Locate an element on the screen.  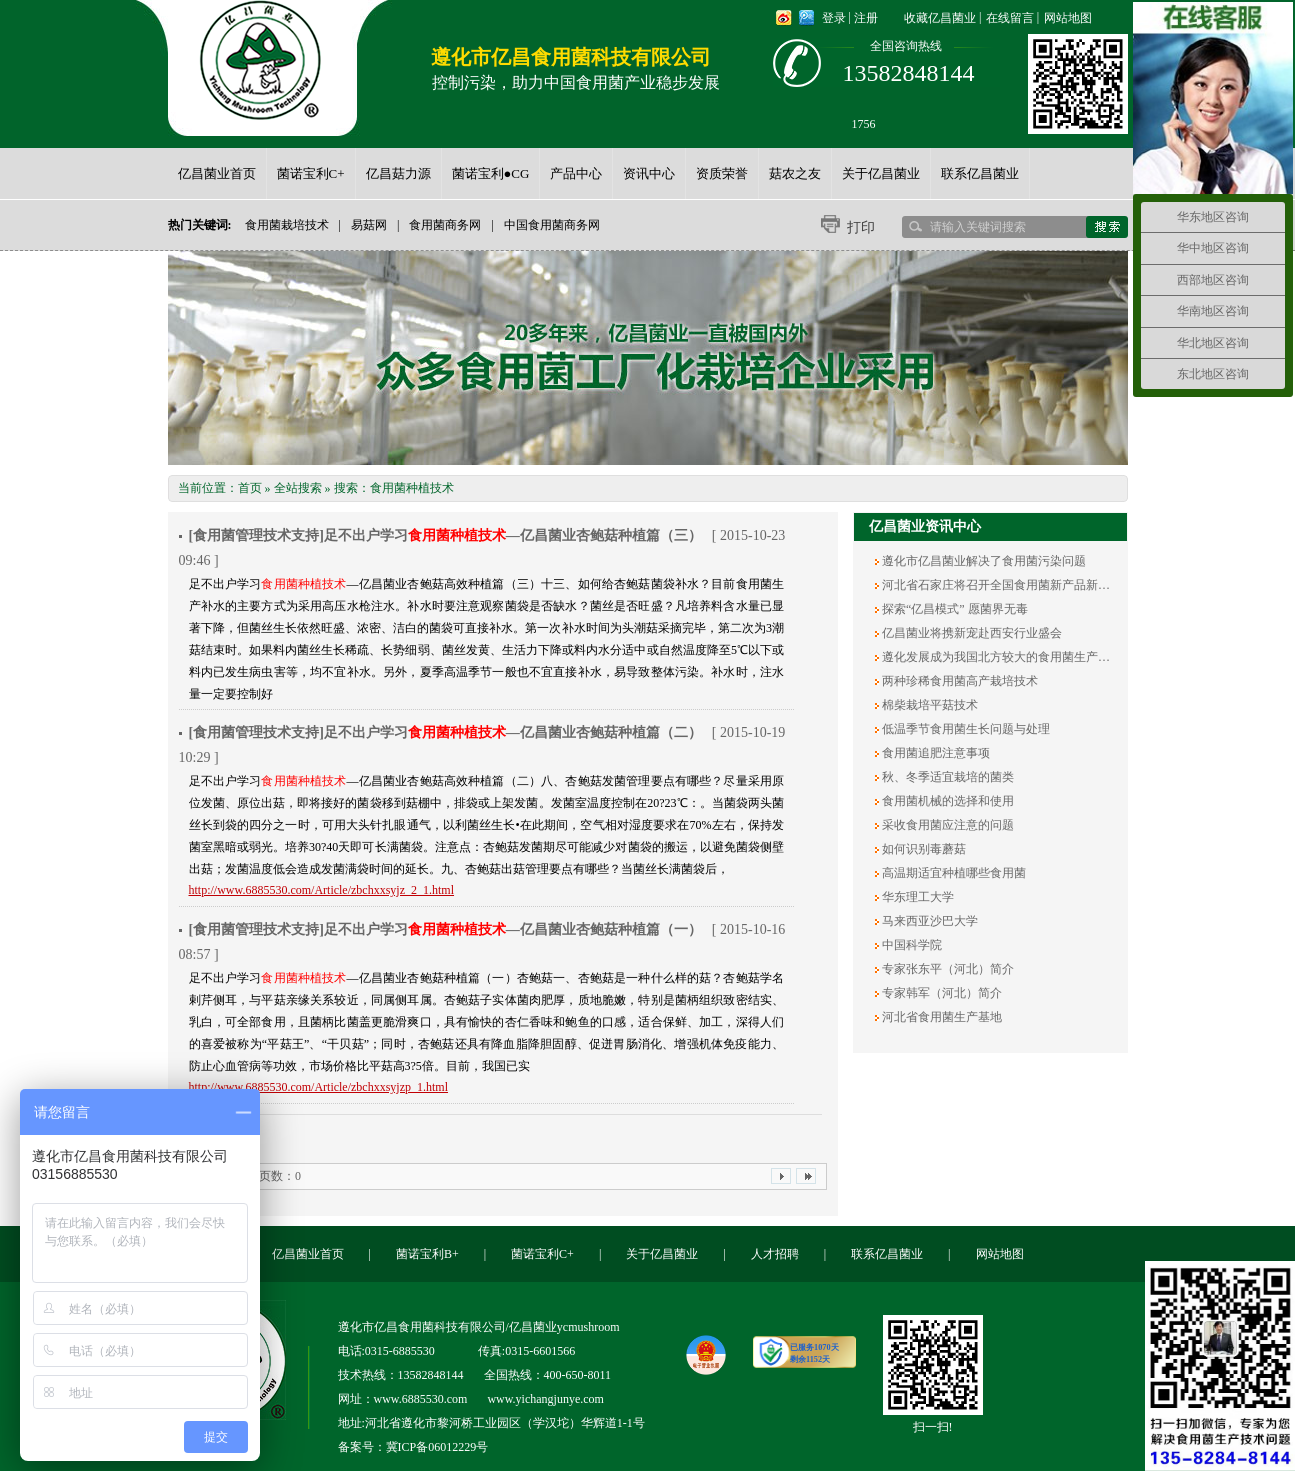
人才招聘 is located at coordinates (775, 1254).